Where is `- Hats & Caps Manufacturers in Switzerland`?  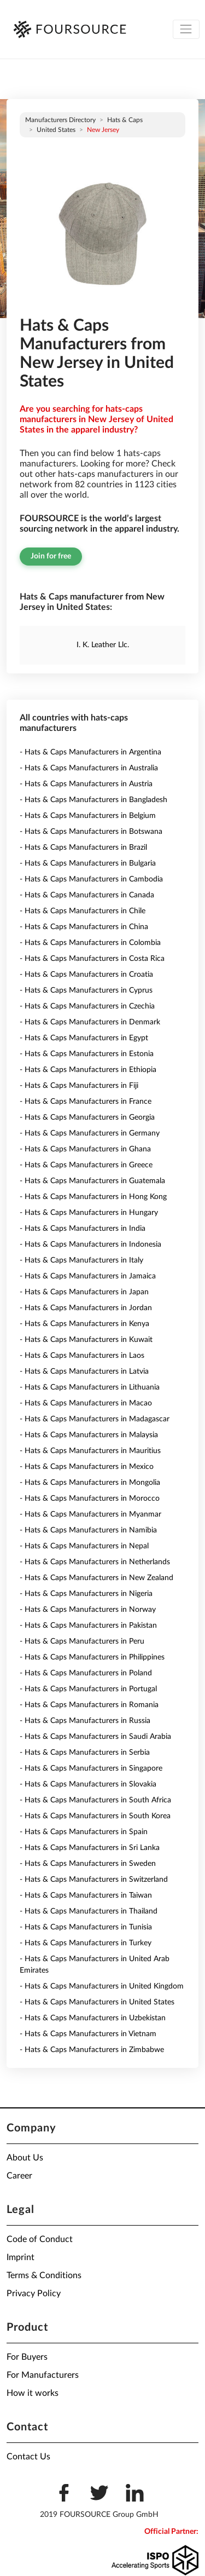
- Hats & Caps Manufacturers in Switzerland is located at coordinates (94, 1879).